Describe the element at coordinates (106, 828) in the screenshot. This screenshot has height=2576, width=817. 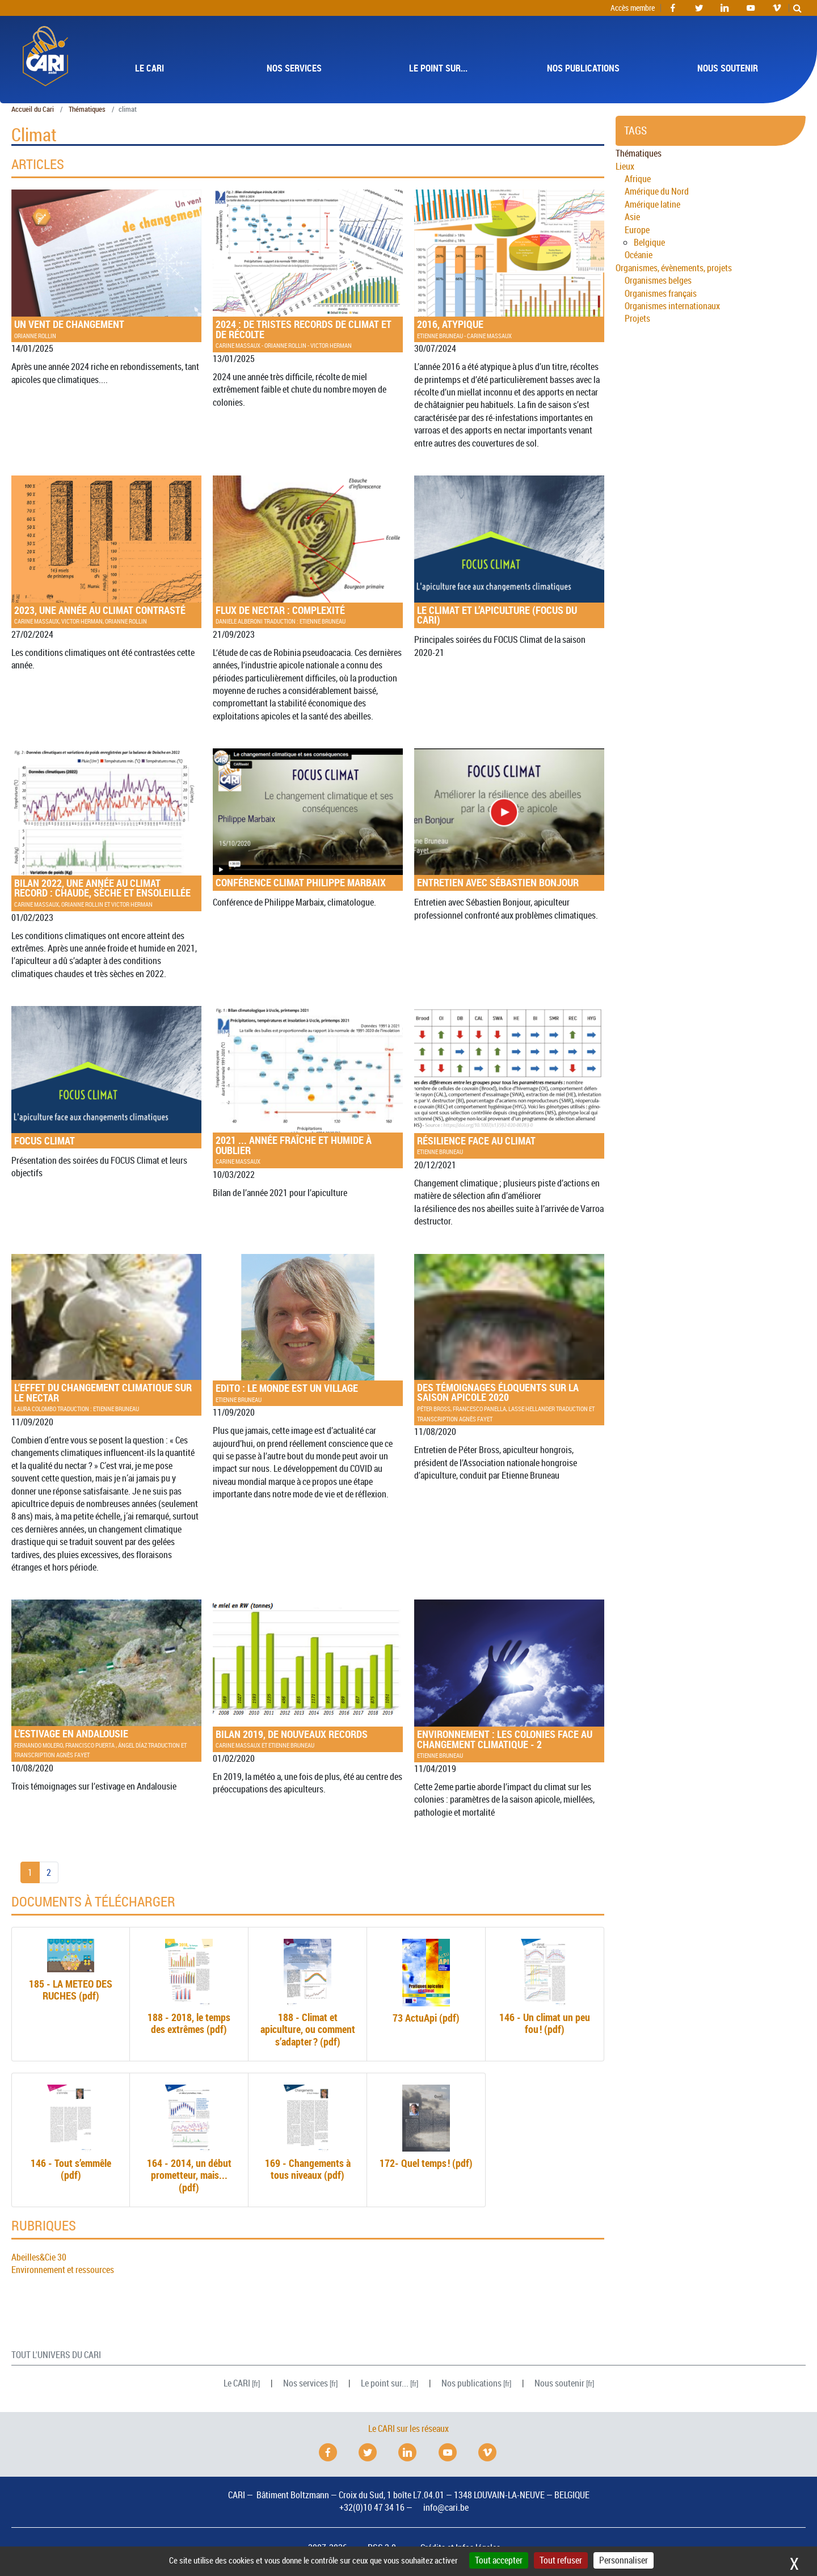
I see `Bilan 2022, une année au climat record : chaude, sèche et ensoleillée` at that location.